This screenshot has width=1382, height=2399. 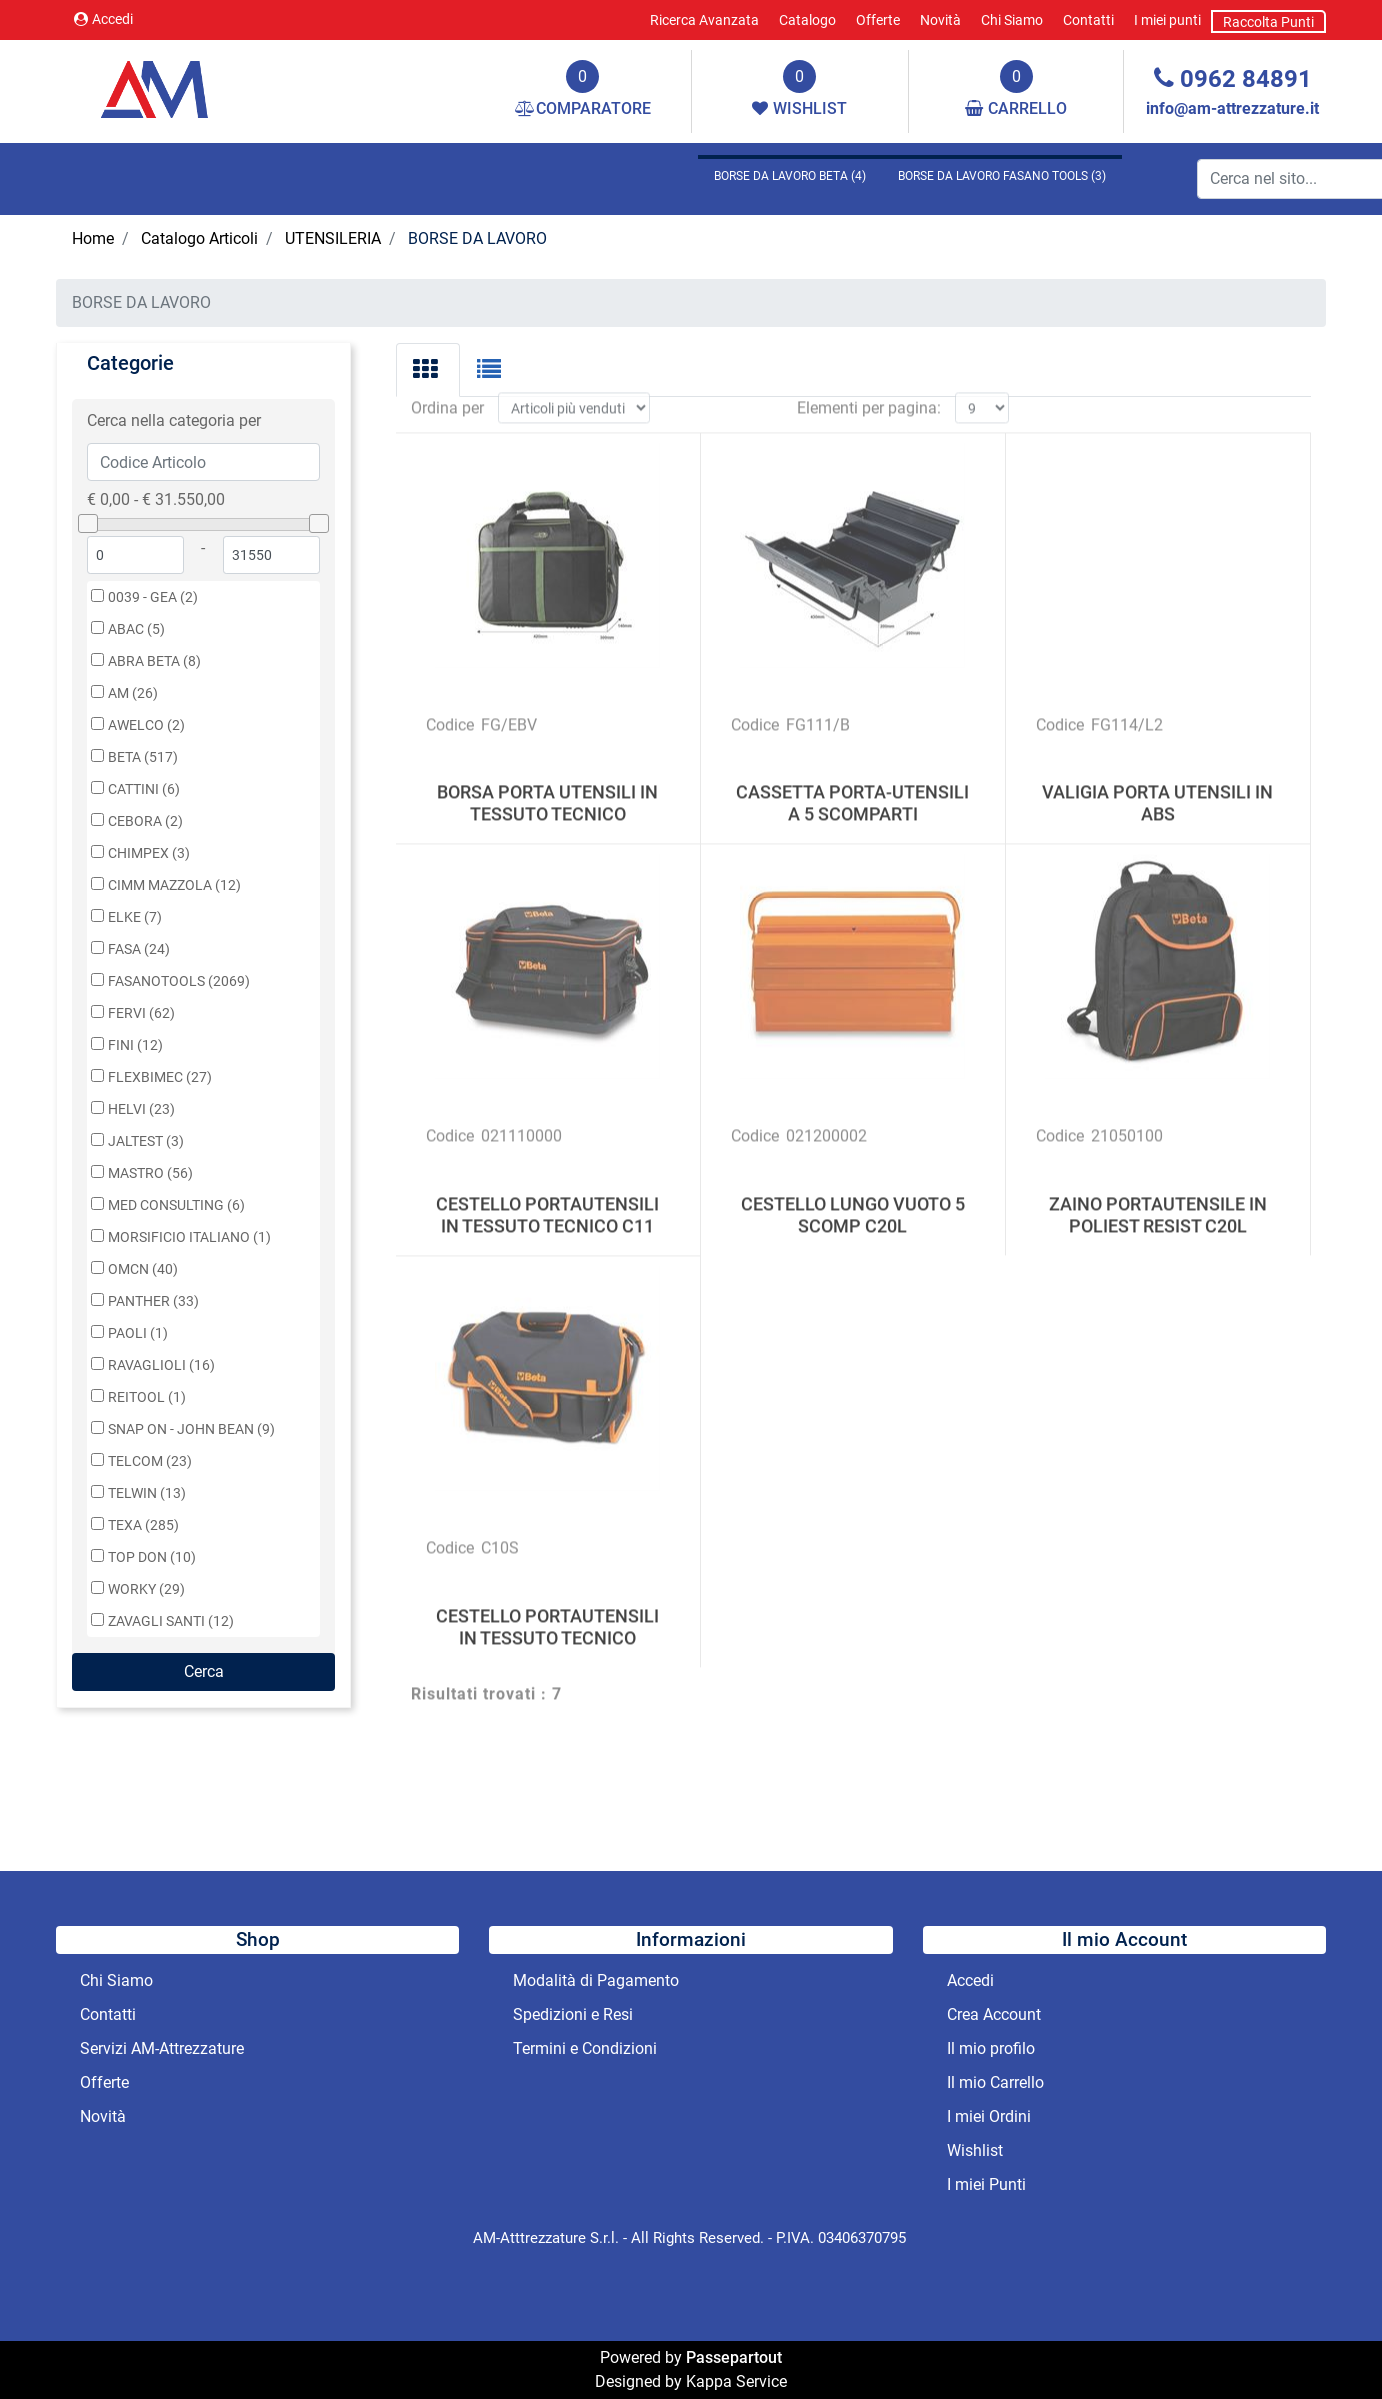 What do you see at coordinates (154, 661) in the screenshot?
I see `ABRA BETA` at bounding box center [154, 661].